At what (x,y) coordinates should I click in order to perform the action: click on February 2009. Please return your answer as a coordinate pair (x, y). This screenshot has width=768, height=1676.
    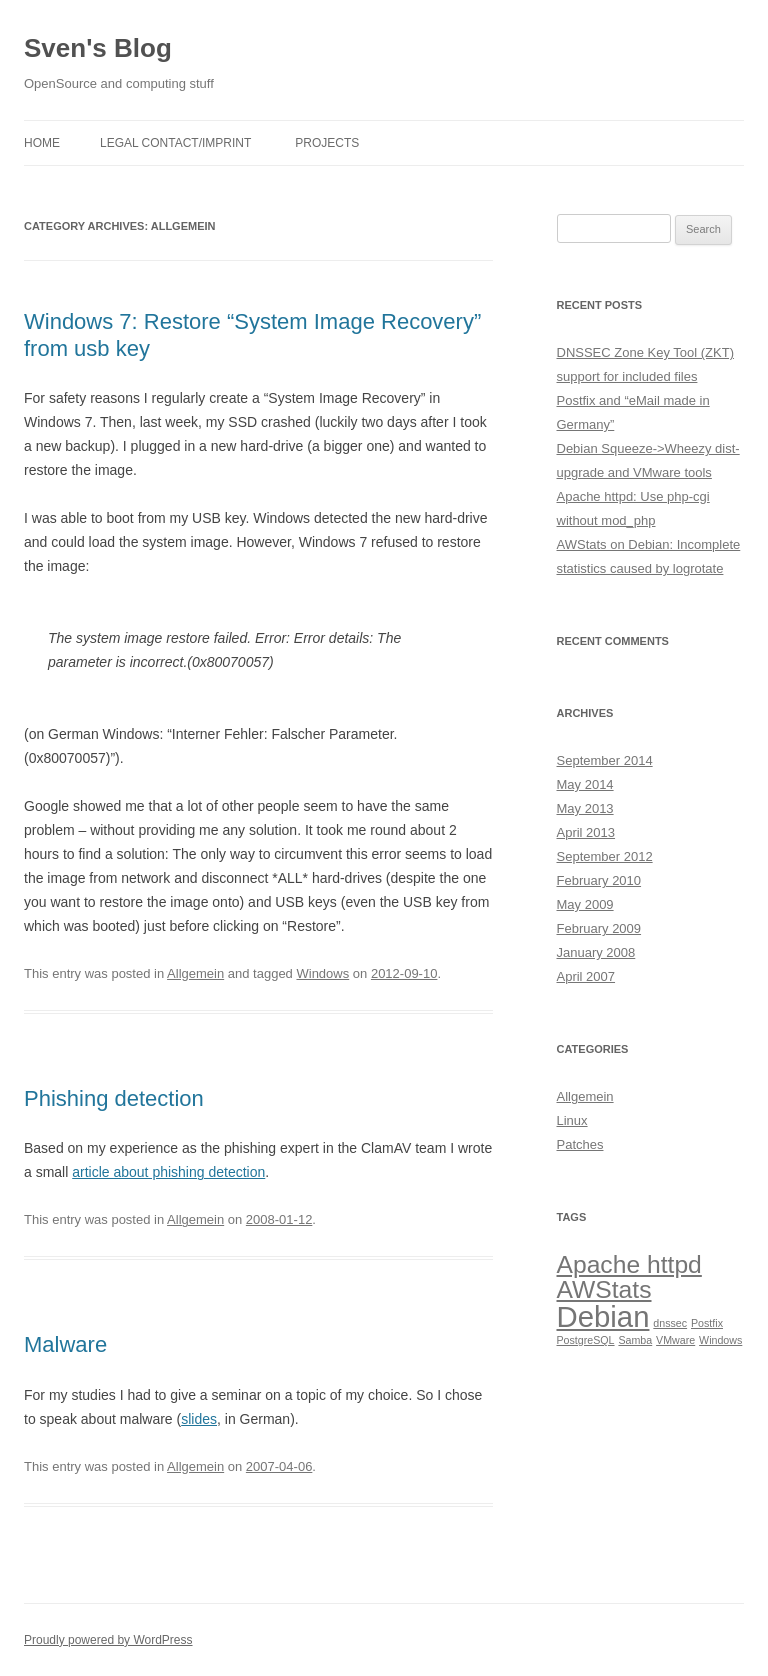
    Looking at the image, I should click on (599, 928).